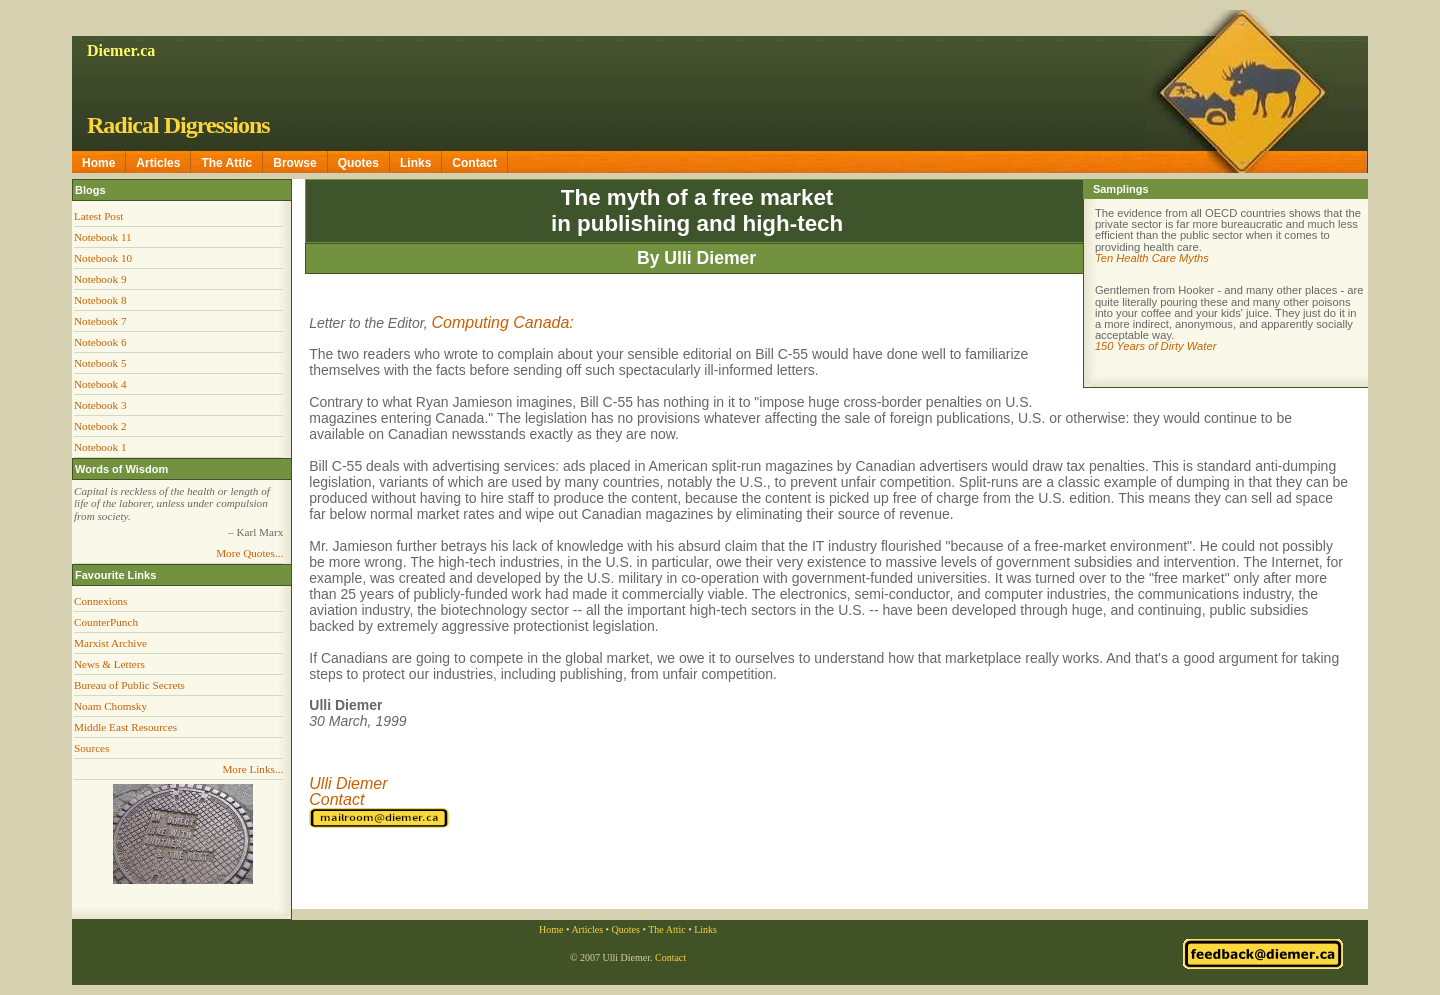  Describe the element at coordinates (358, 163) in the screenshot. I see `Quotes` at that location.